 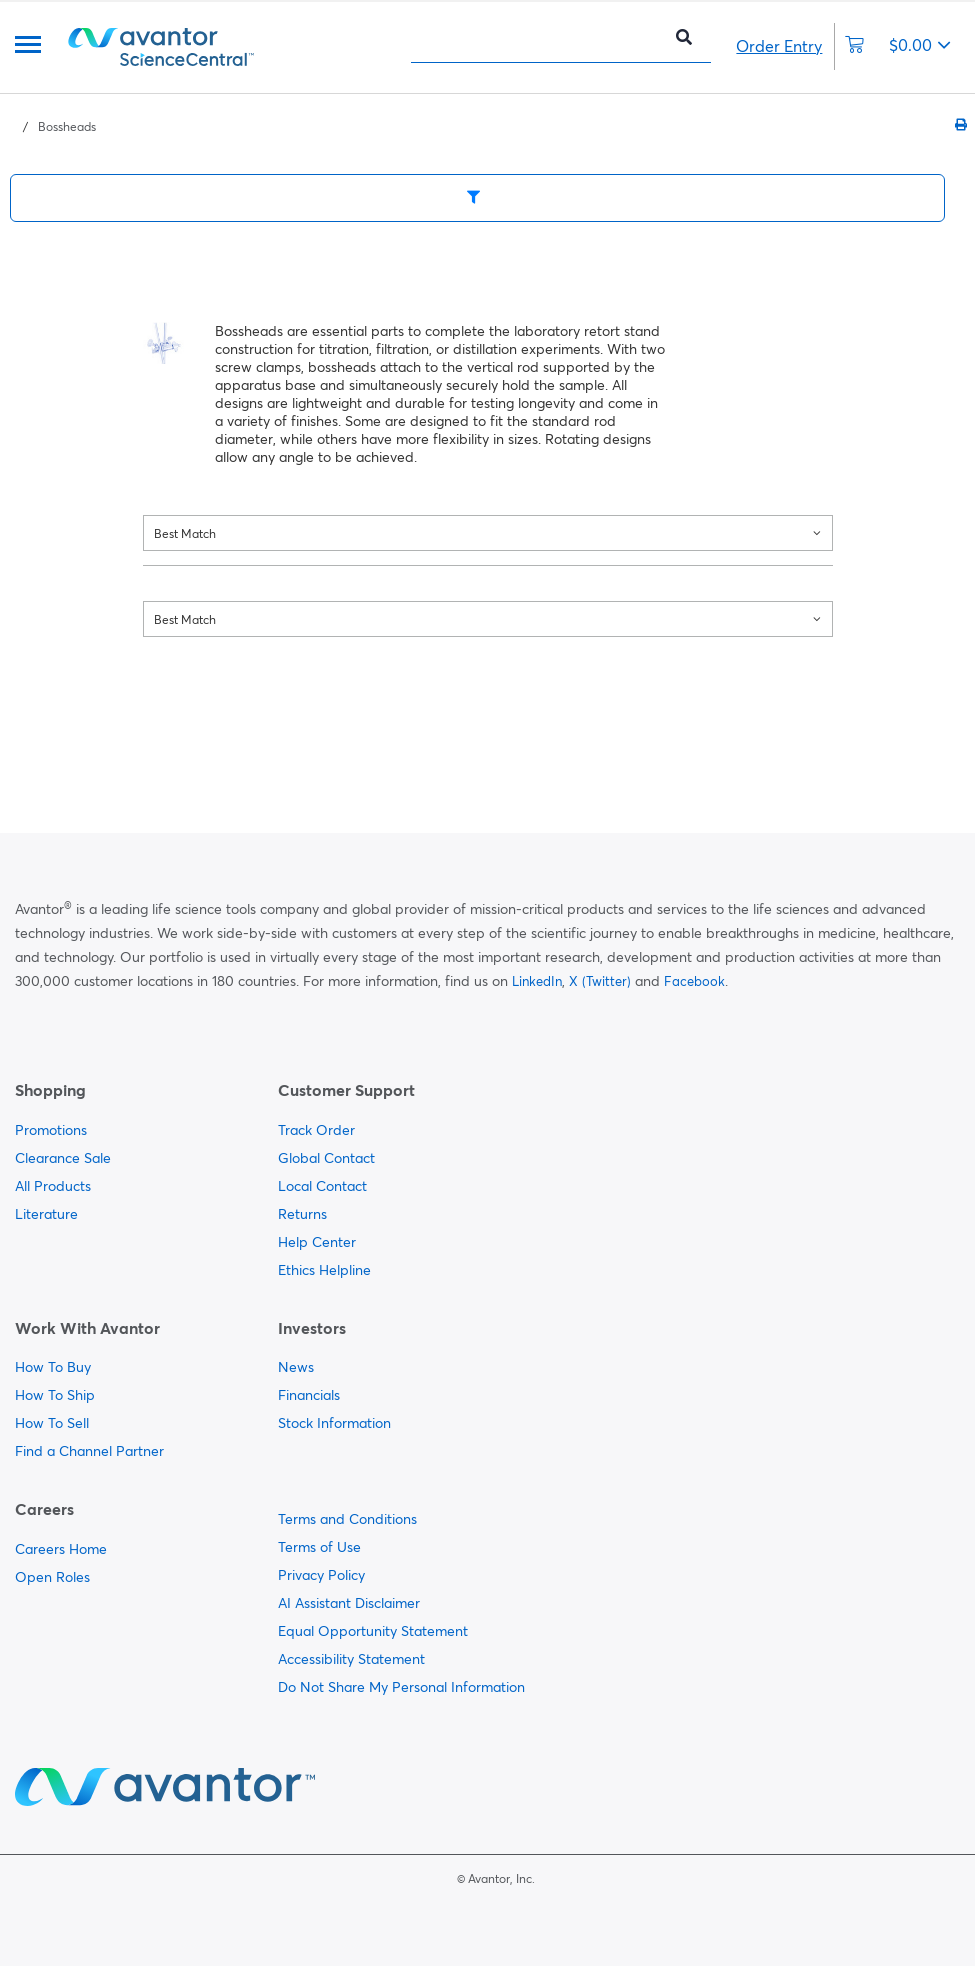 I want to click on Accessibility Statement, so click(x=351, y=1659).